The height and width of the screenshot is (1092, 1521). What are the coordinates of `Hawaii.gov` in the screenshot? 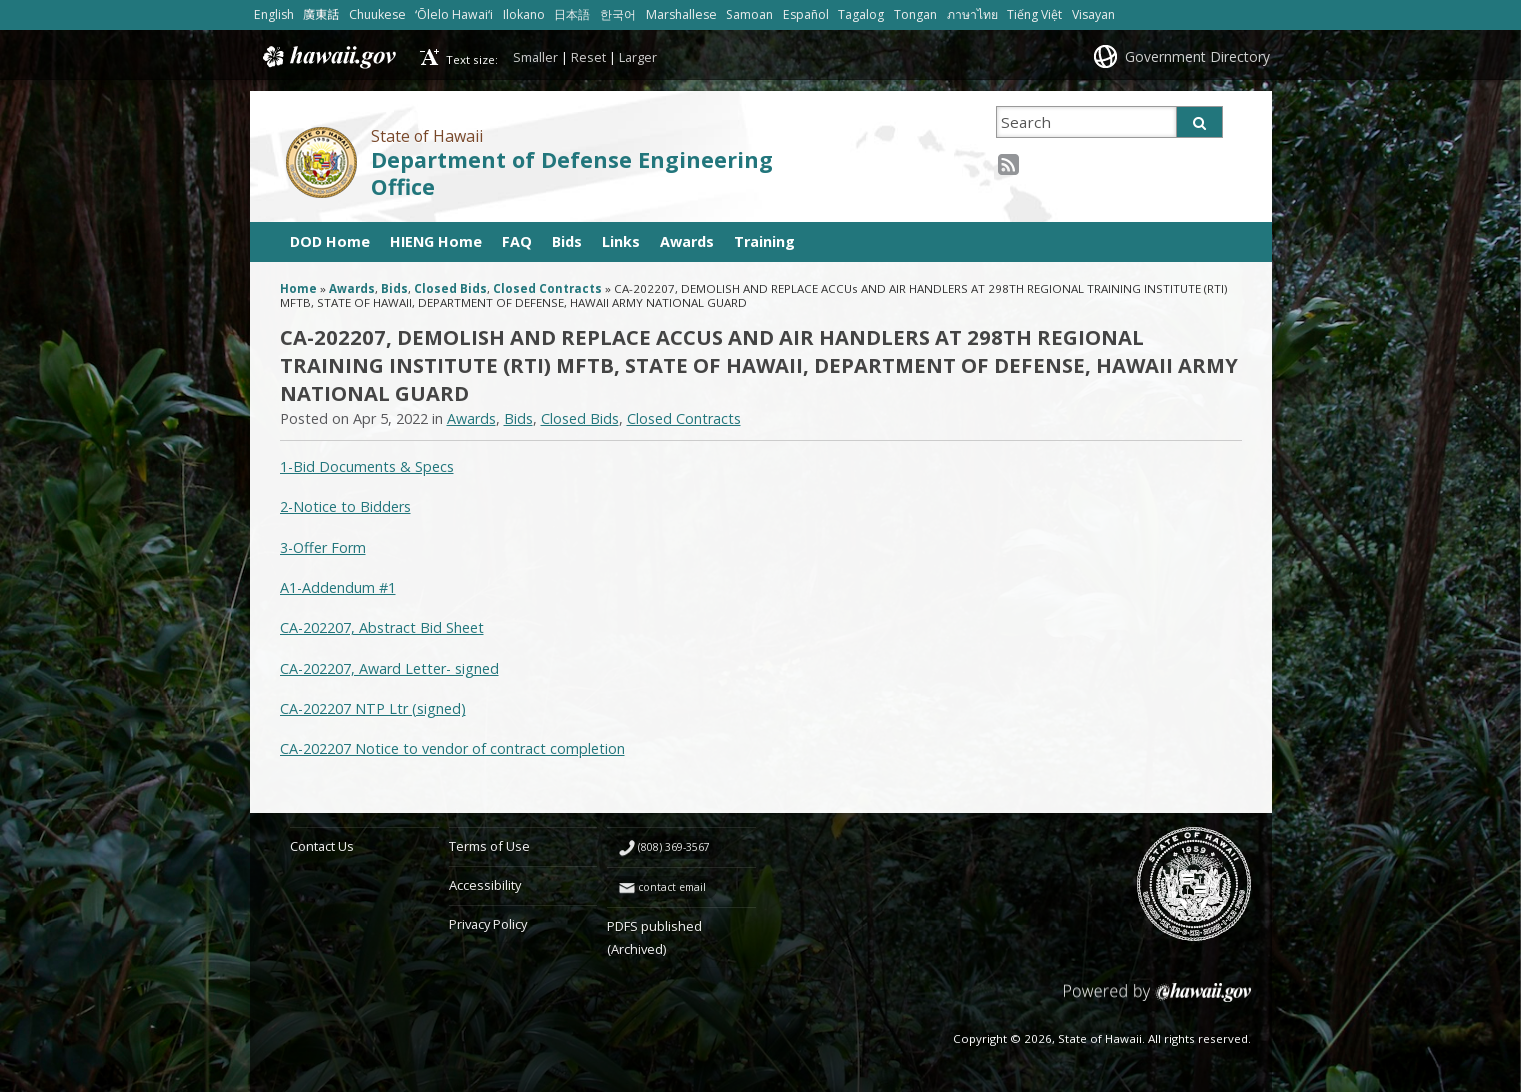 It's located at (327, 57).